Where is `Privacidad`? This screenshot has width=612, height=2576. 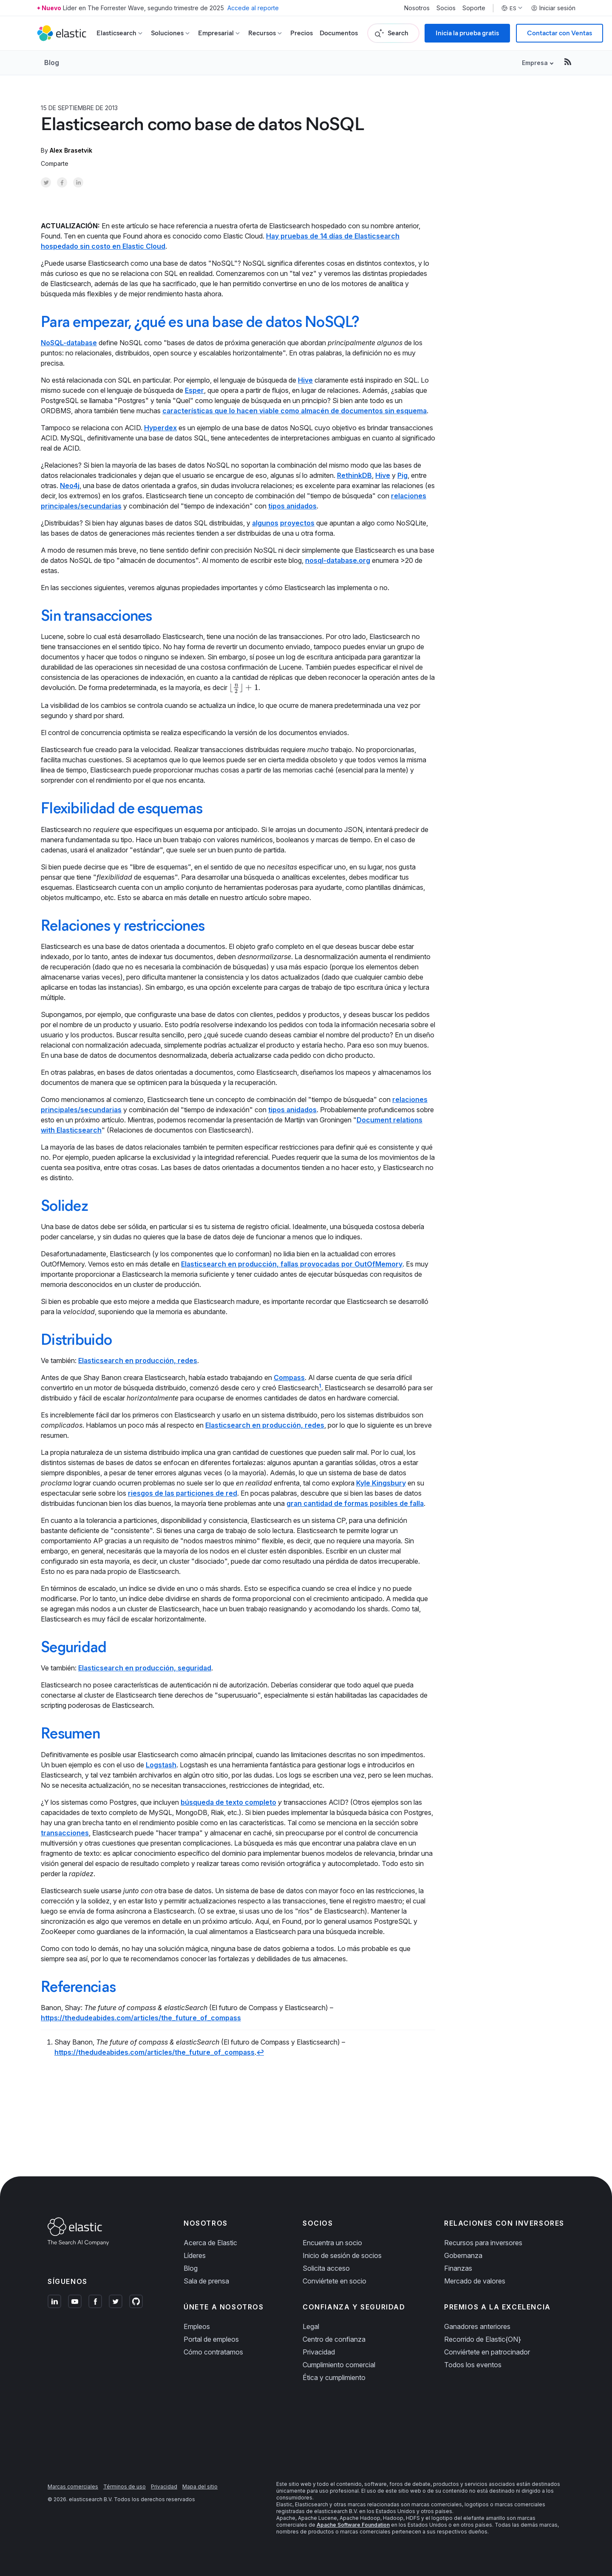 Privacidad is located at coordinates (319, 2352).